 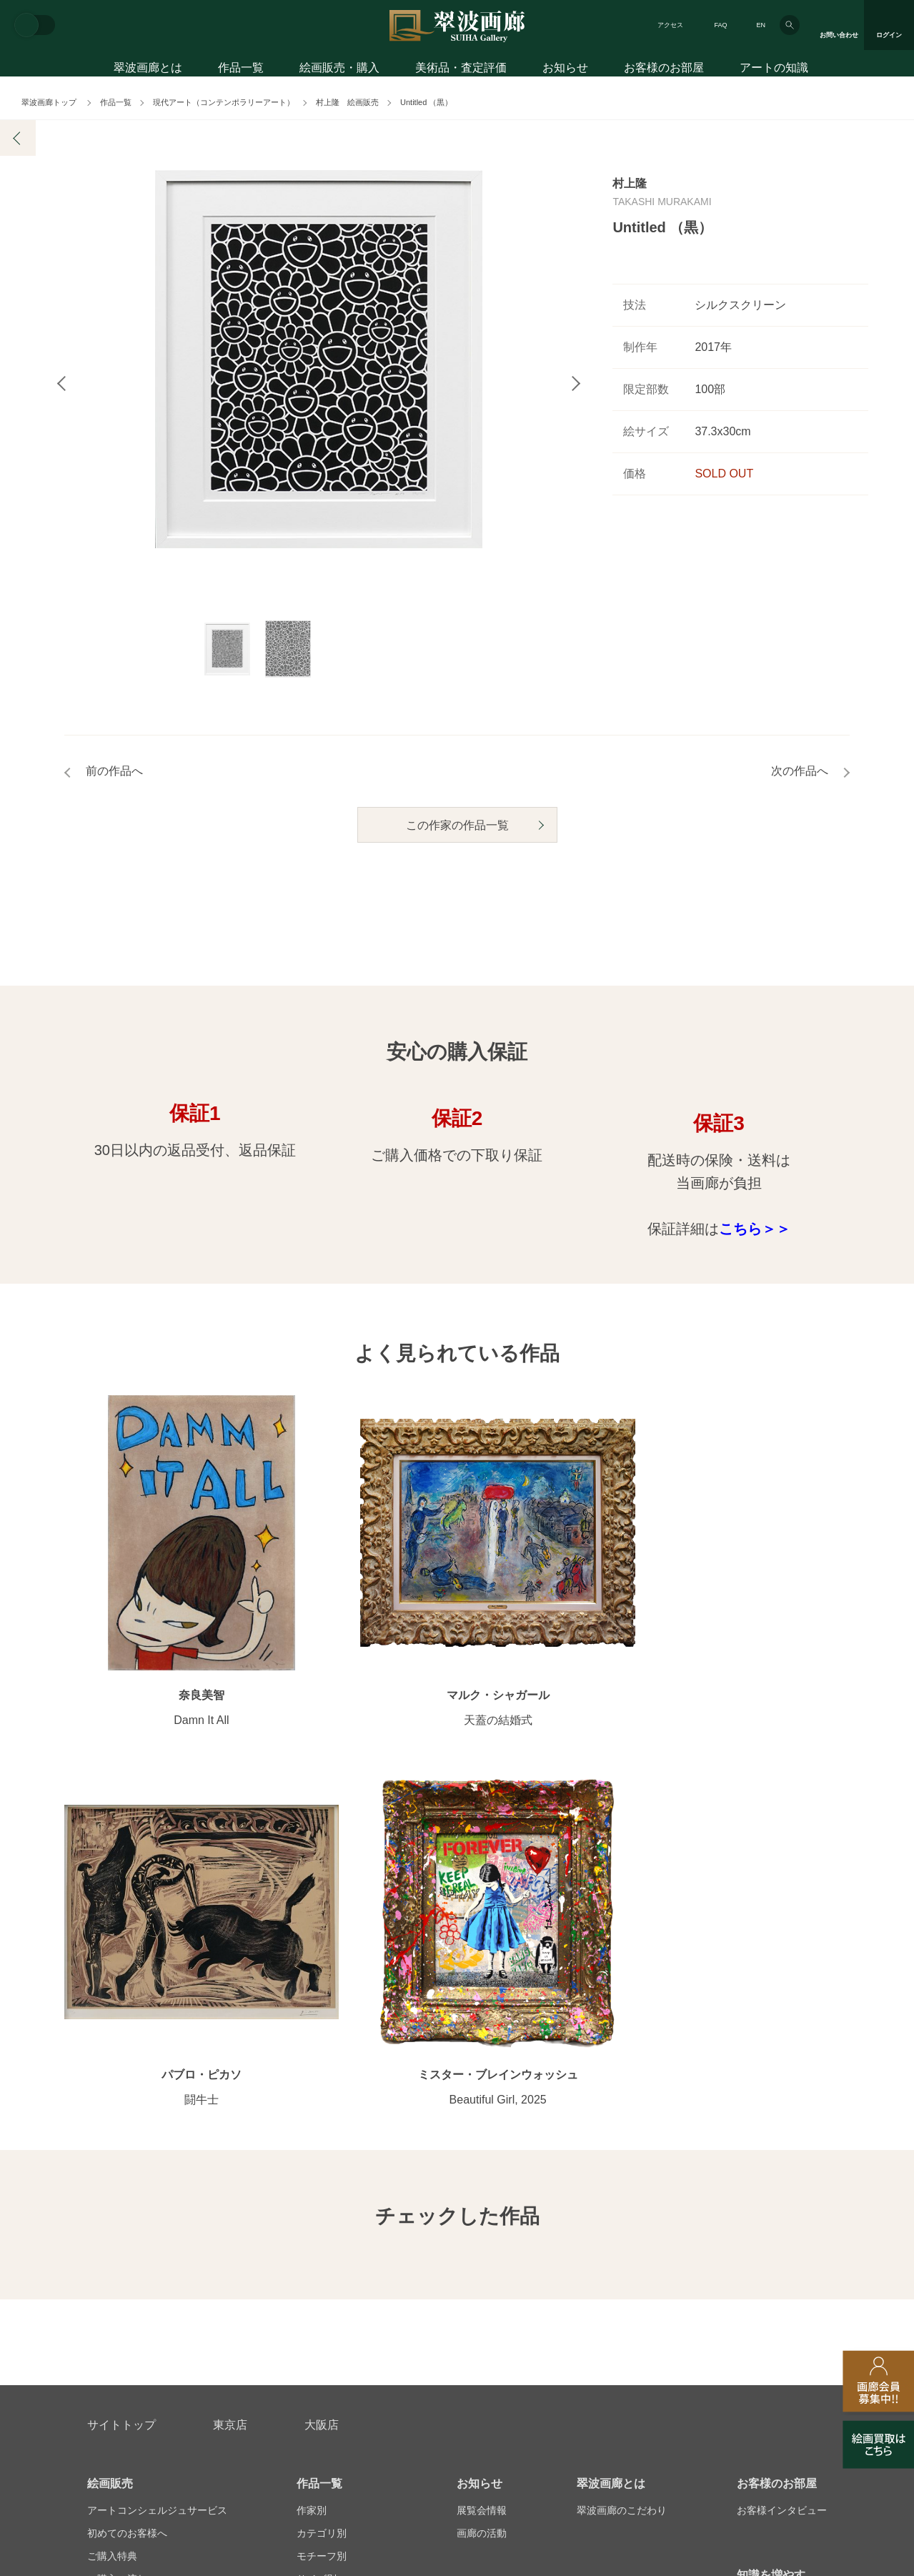 I want to click on 画廊の活動, so click(x=482, y=2105).